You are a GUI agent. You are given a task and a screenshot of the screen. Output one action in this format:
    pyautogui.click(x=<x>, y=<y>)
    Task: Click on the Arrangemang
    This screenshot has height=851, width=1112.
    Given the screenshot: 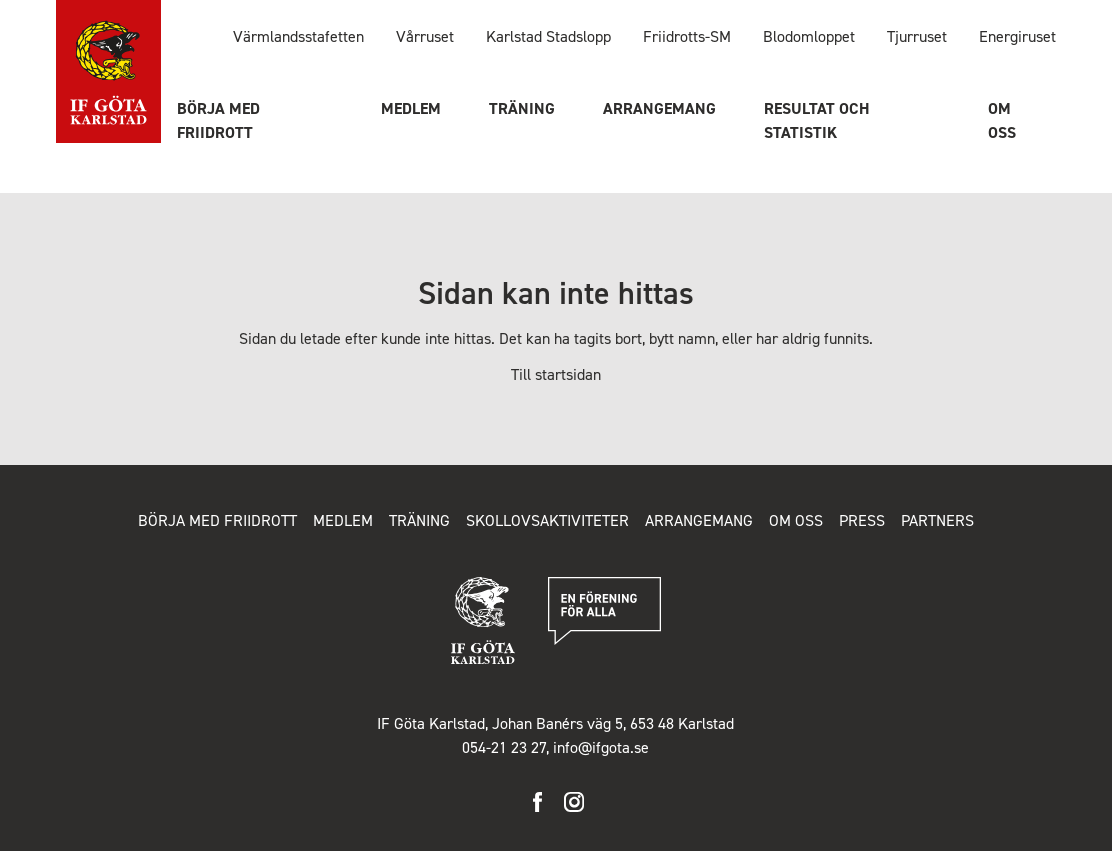 What is the action you would take?
    pyautogui.click(x=659, y=108)
    